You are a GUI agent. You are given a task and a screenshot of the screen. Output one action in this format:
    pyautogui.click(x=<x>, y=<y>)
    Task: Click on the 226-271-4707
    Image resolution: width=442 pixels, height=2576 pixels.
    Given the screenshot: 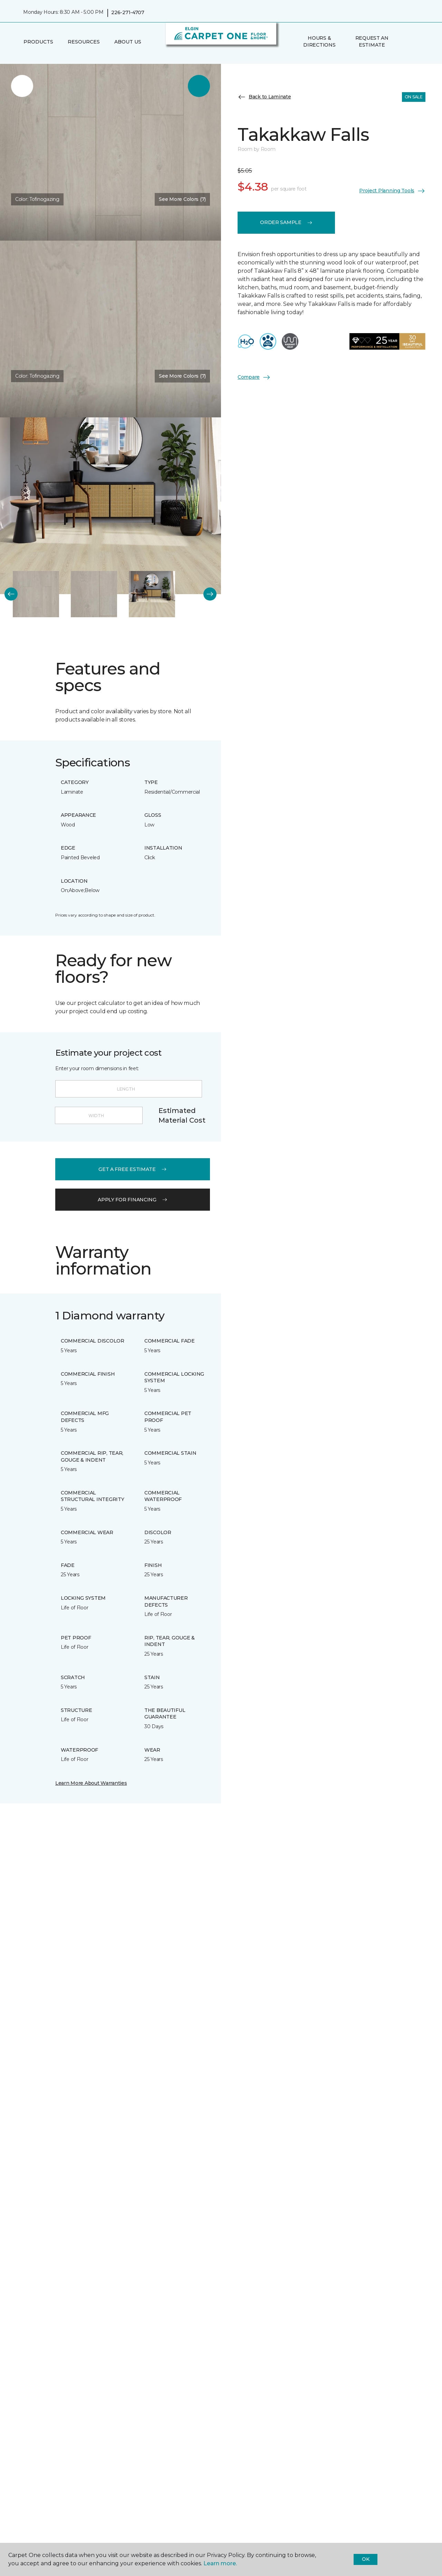 What is the action you would take?
    pyautogui.click(x=127, y=12)
    